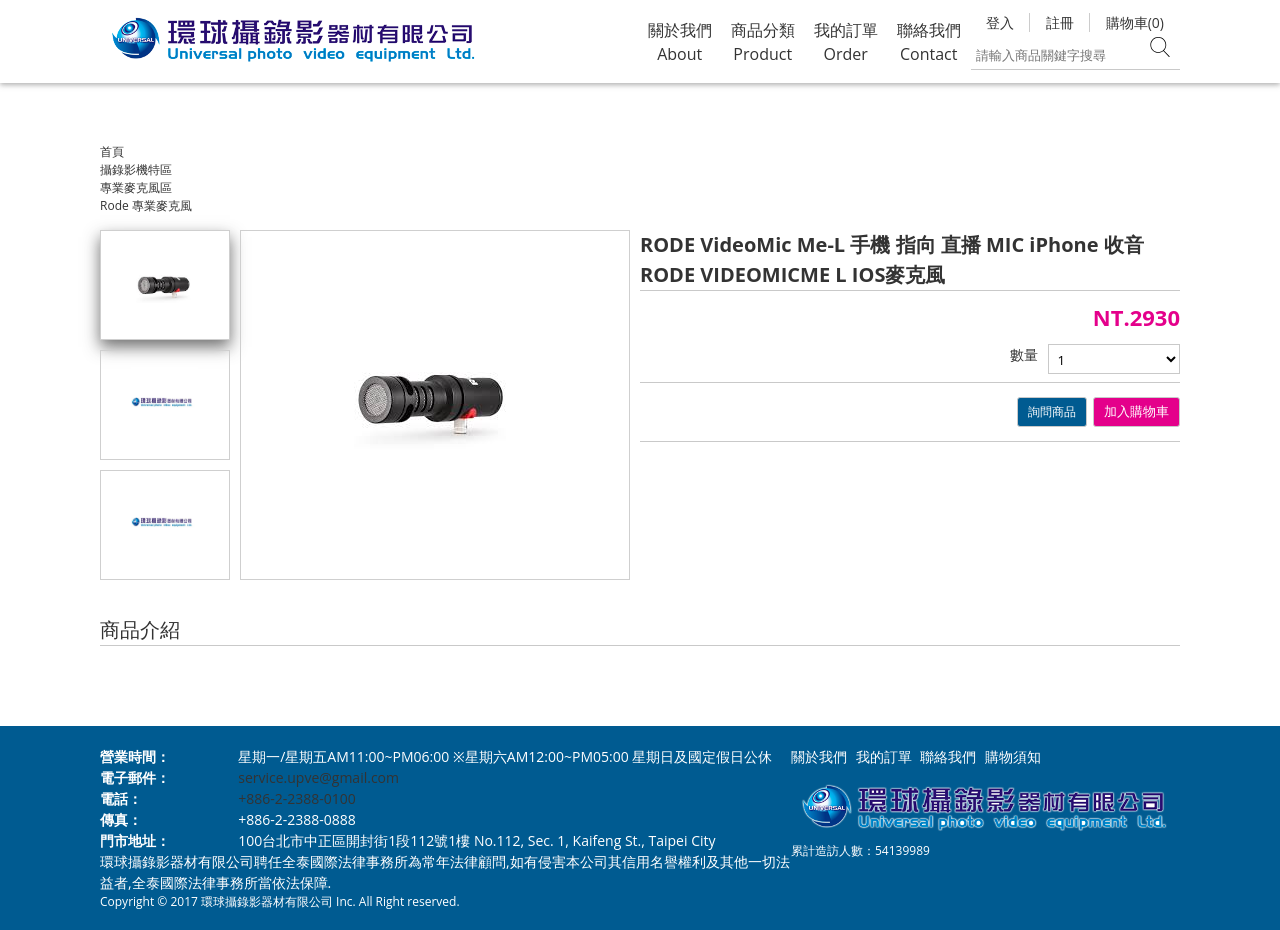 The height and width of the screenshot is (930, 1280). I want to click on 關於我們, so click(819, 756).